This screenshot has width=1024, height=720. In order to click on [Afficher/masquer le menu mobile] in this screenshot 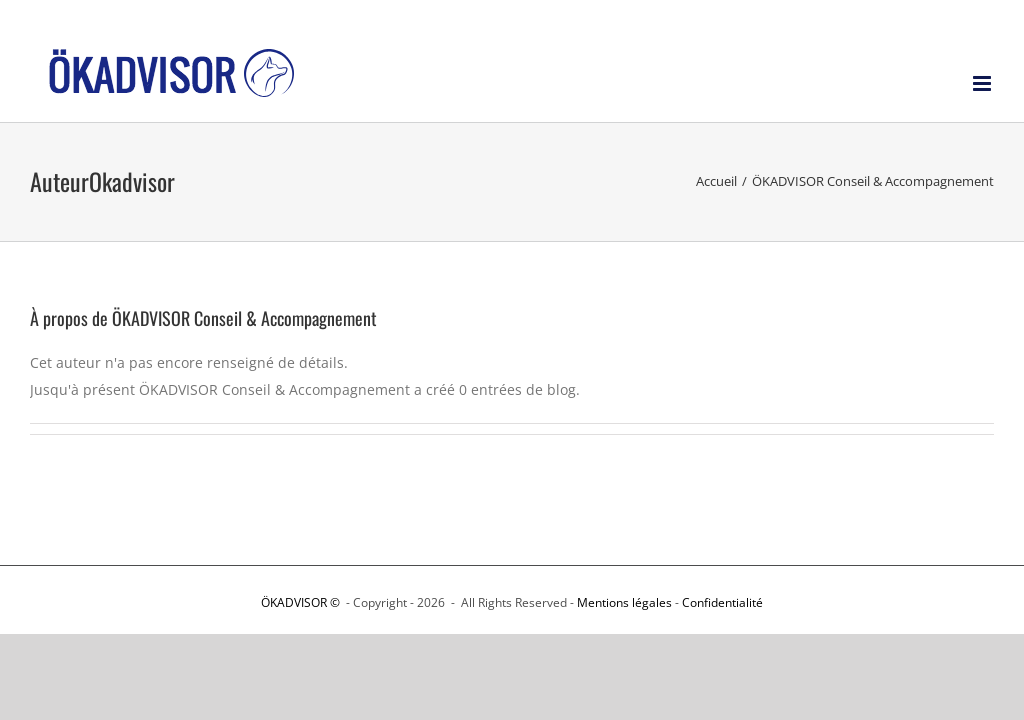, I will do `click(983, 83)`.